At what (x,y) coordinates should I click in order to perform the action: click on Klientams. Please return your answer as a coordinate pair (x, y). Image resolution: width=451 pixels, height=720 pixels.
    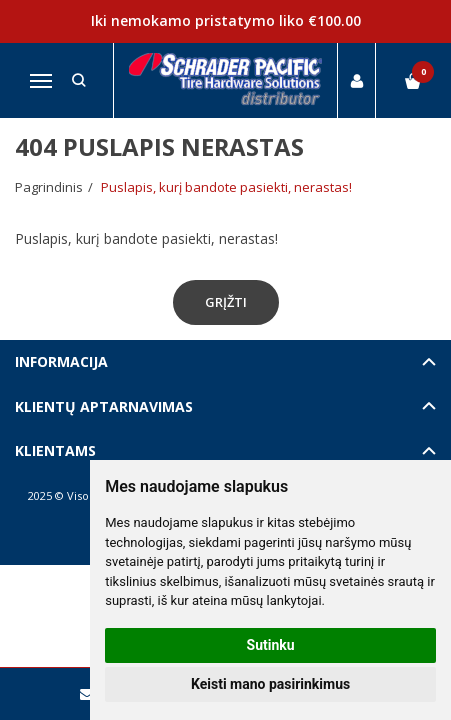
    Looking at the image, I should click on (55, 450).